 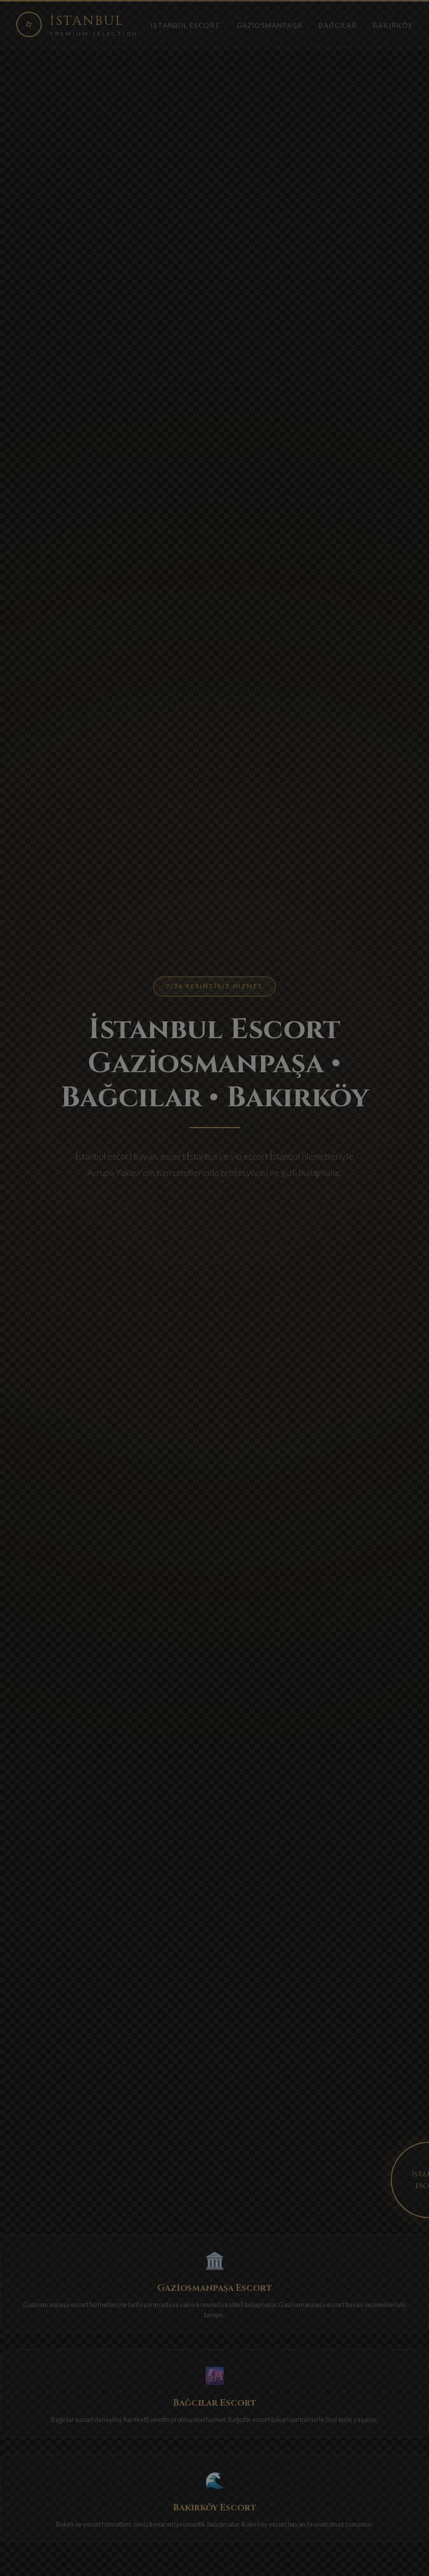 What do you see at coordinates (338, 25) in the screenshot?
I see `Bağcılar` at bounding box center [338, 25].